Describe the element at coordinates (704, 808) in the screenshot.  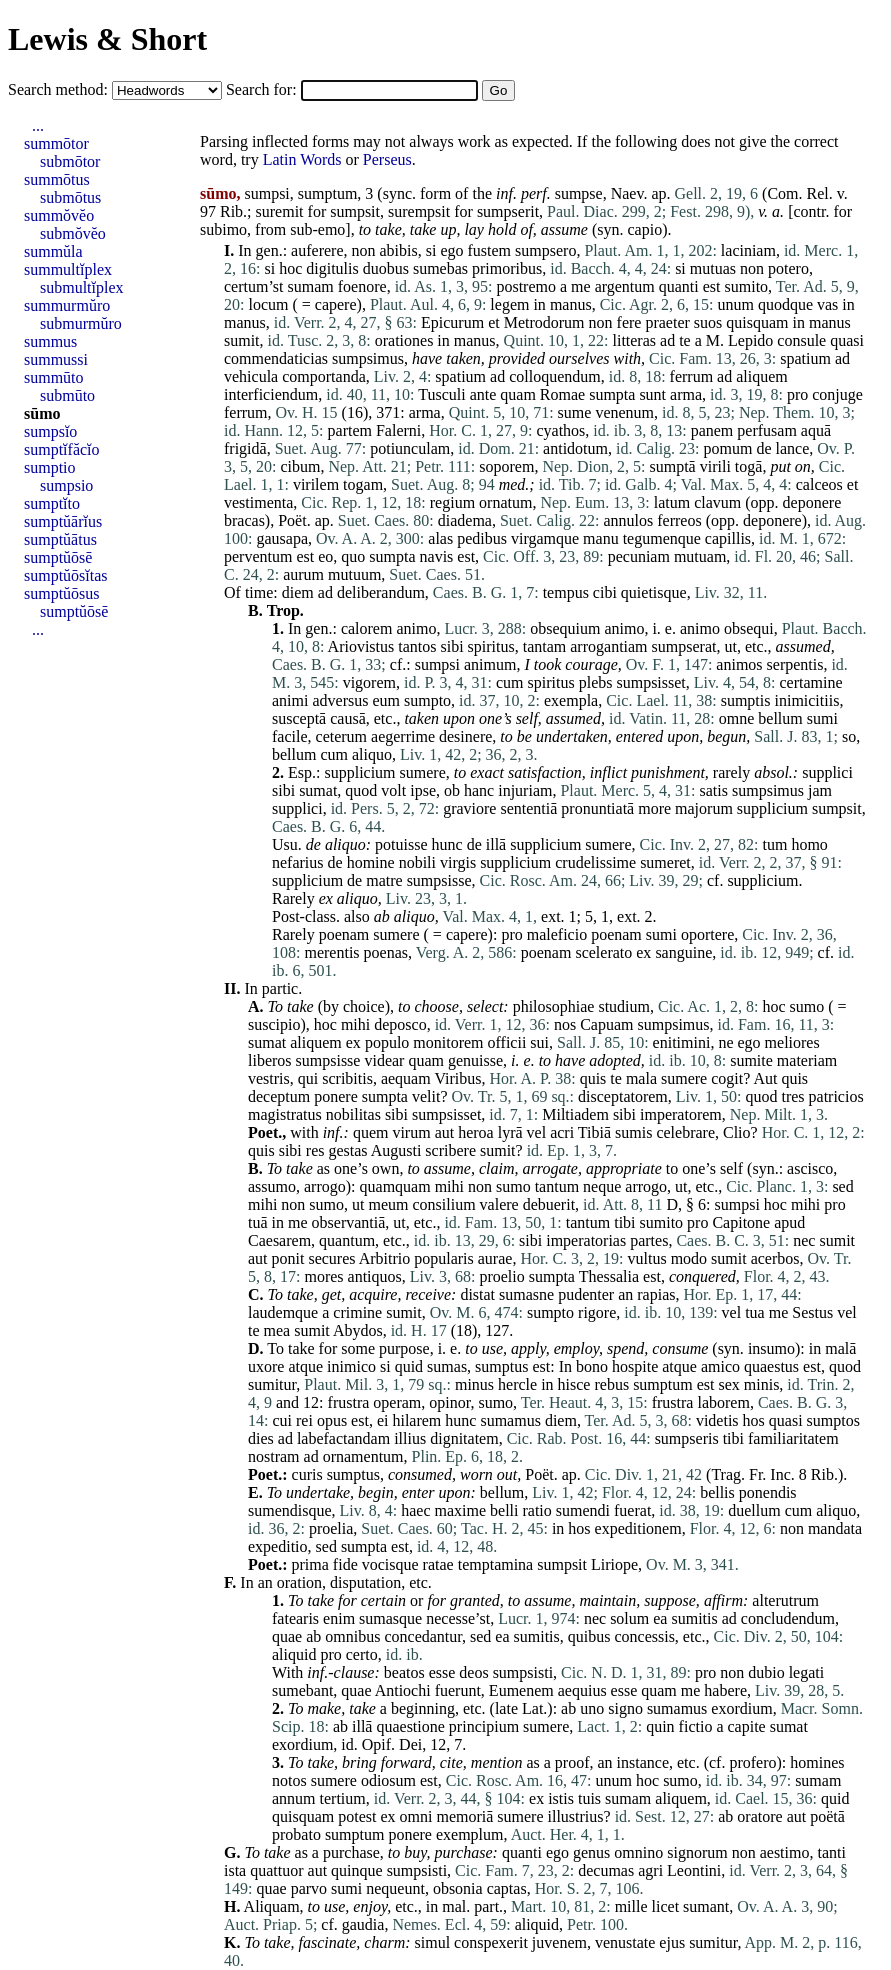
I see `majorum` at that location.